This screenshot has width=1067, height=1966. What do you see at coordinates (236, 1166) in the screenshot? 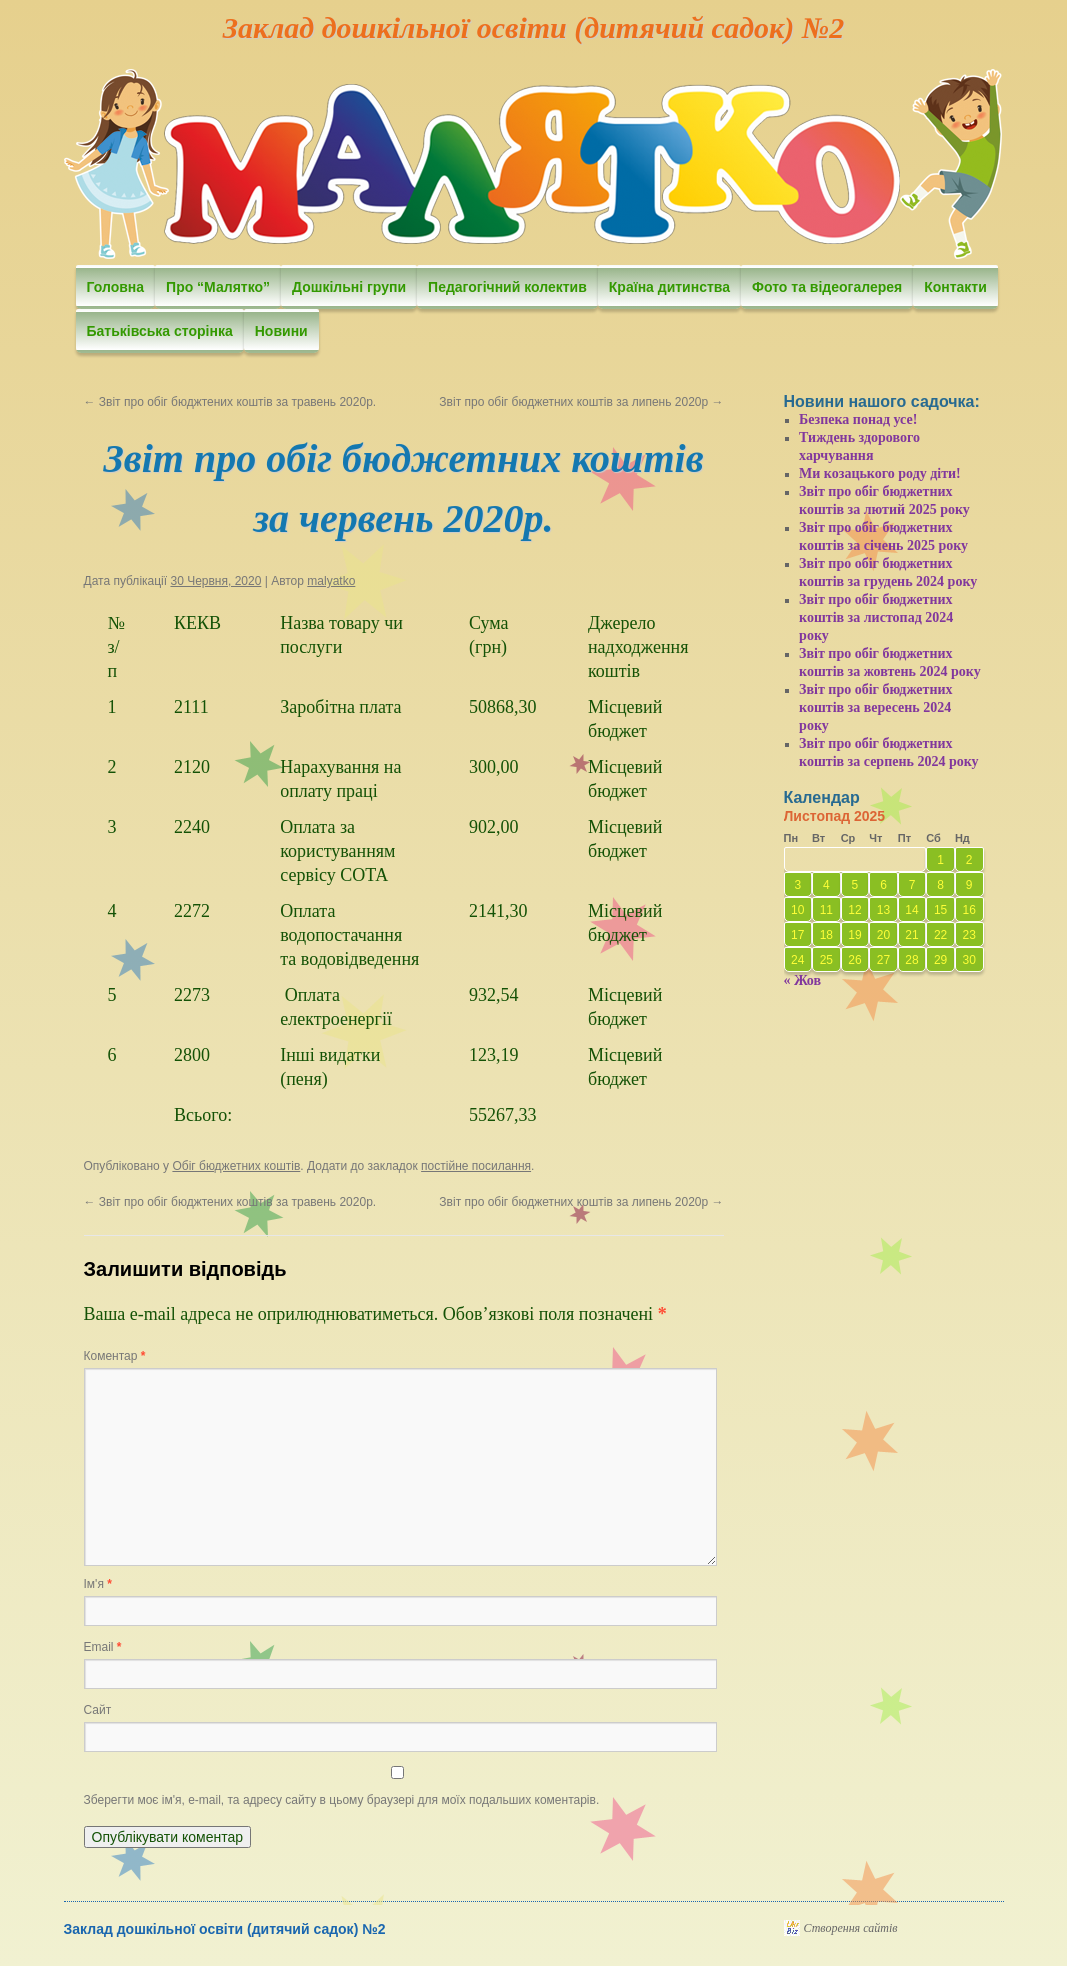
I see `Обіг бюджетних коштів` at bounding box center [236, 1166].